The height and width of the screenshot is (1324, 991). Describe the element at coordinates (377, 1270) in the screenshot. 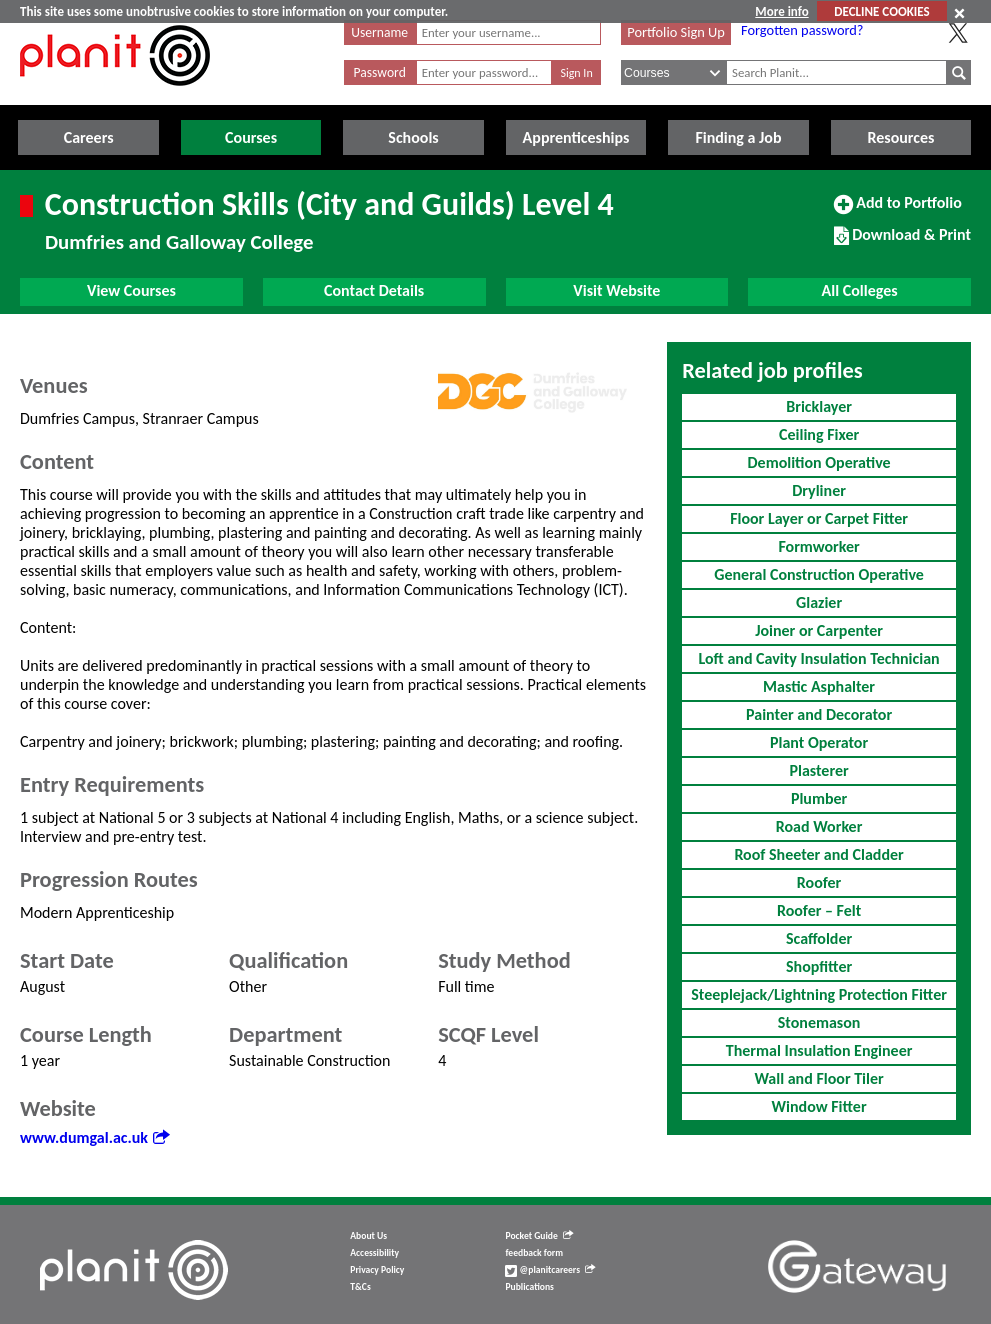

I see `Privacy Policy` at that location.